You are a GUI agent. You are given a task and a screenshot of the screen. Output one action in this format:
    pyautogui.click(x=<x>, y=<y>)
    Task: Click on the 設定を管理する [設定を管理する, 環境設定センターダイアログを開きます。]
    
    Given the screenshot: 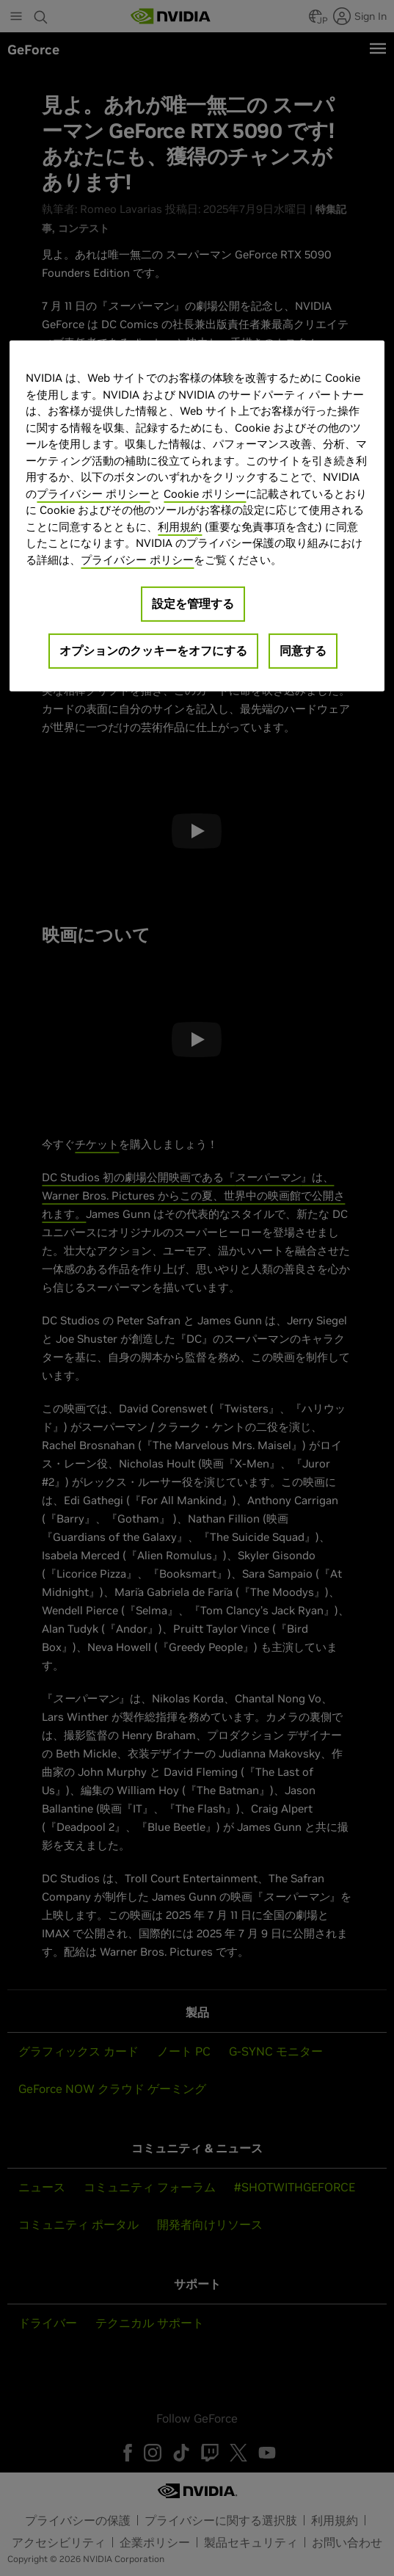 What is the action you would take?
    pyautogui.click(x=193, y=603)
    